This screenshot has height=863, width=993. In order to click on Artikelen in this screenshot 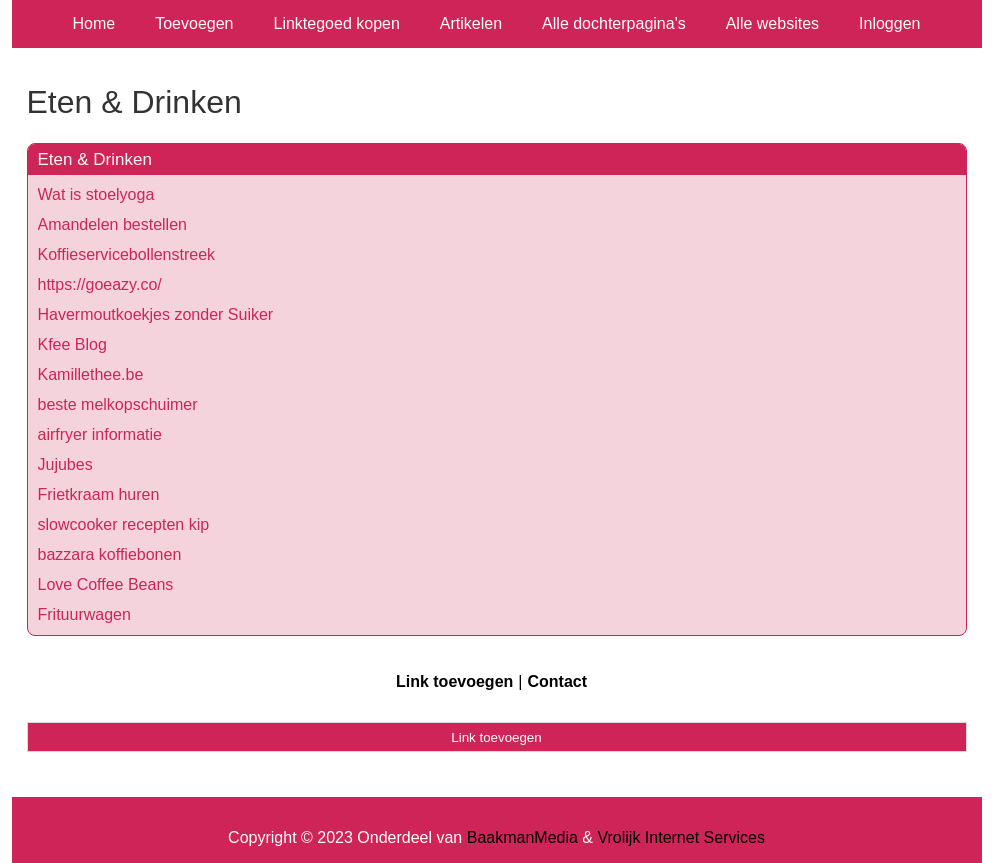, I will do `click(471, 23)`.